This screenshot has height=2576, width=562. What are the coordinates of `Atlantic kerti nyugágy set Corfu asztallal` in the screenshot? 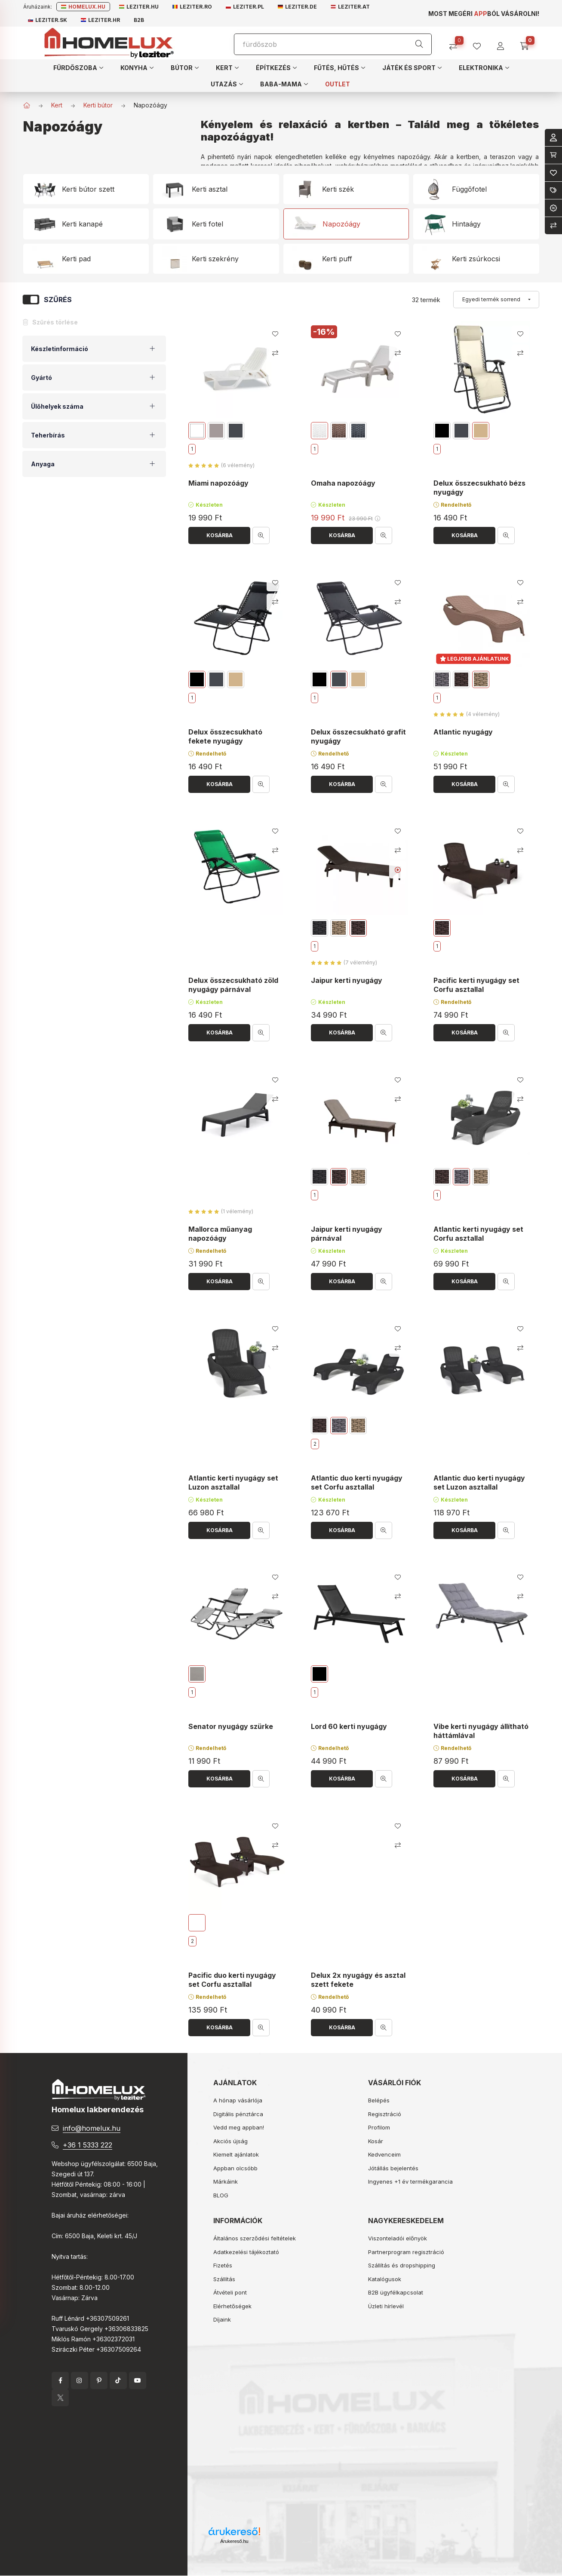 It's located at (478, 1233).